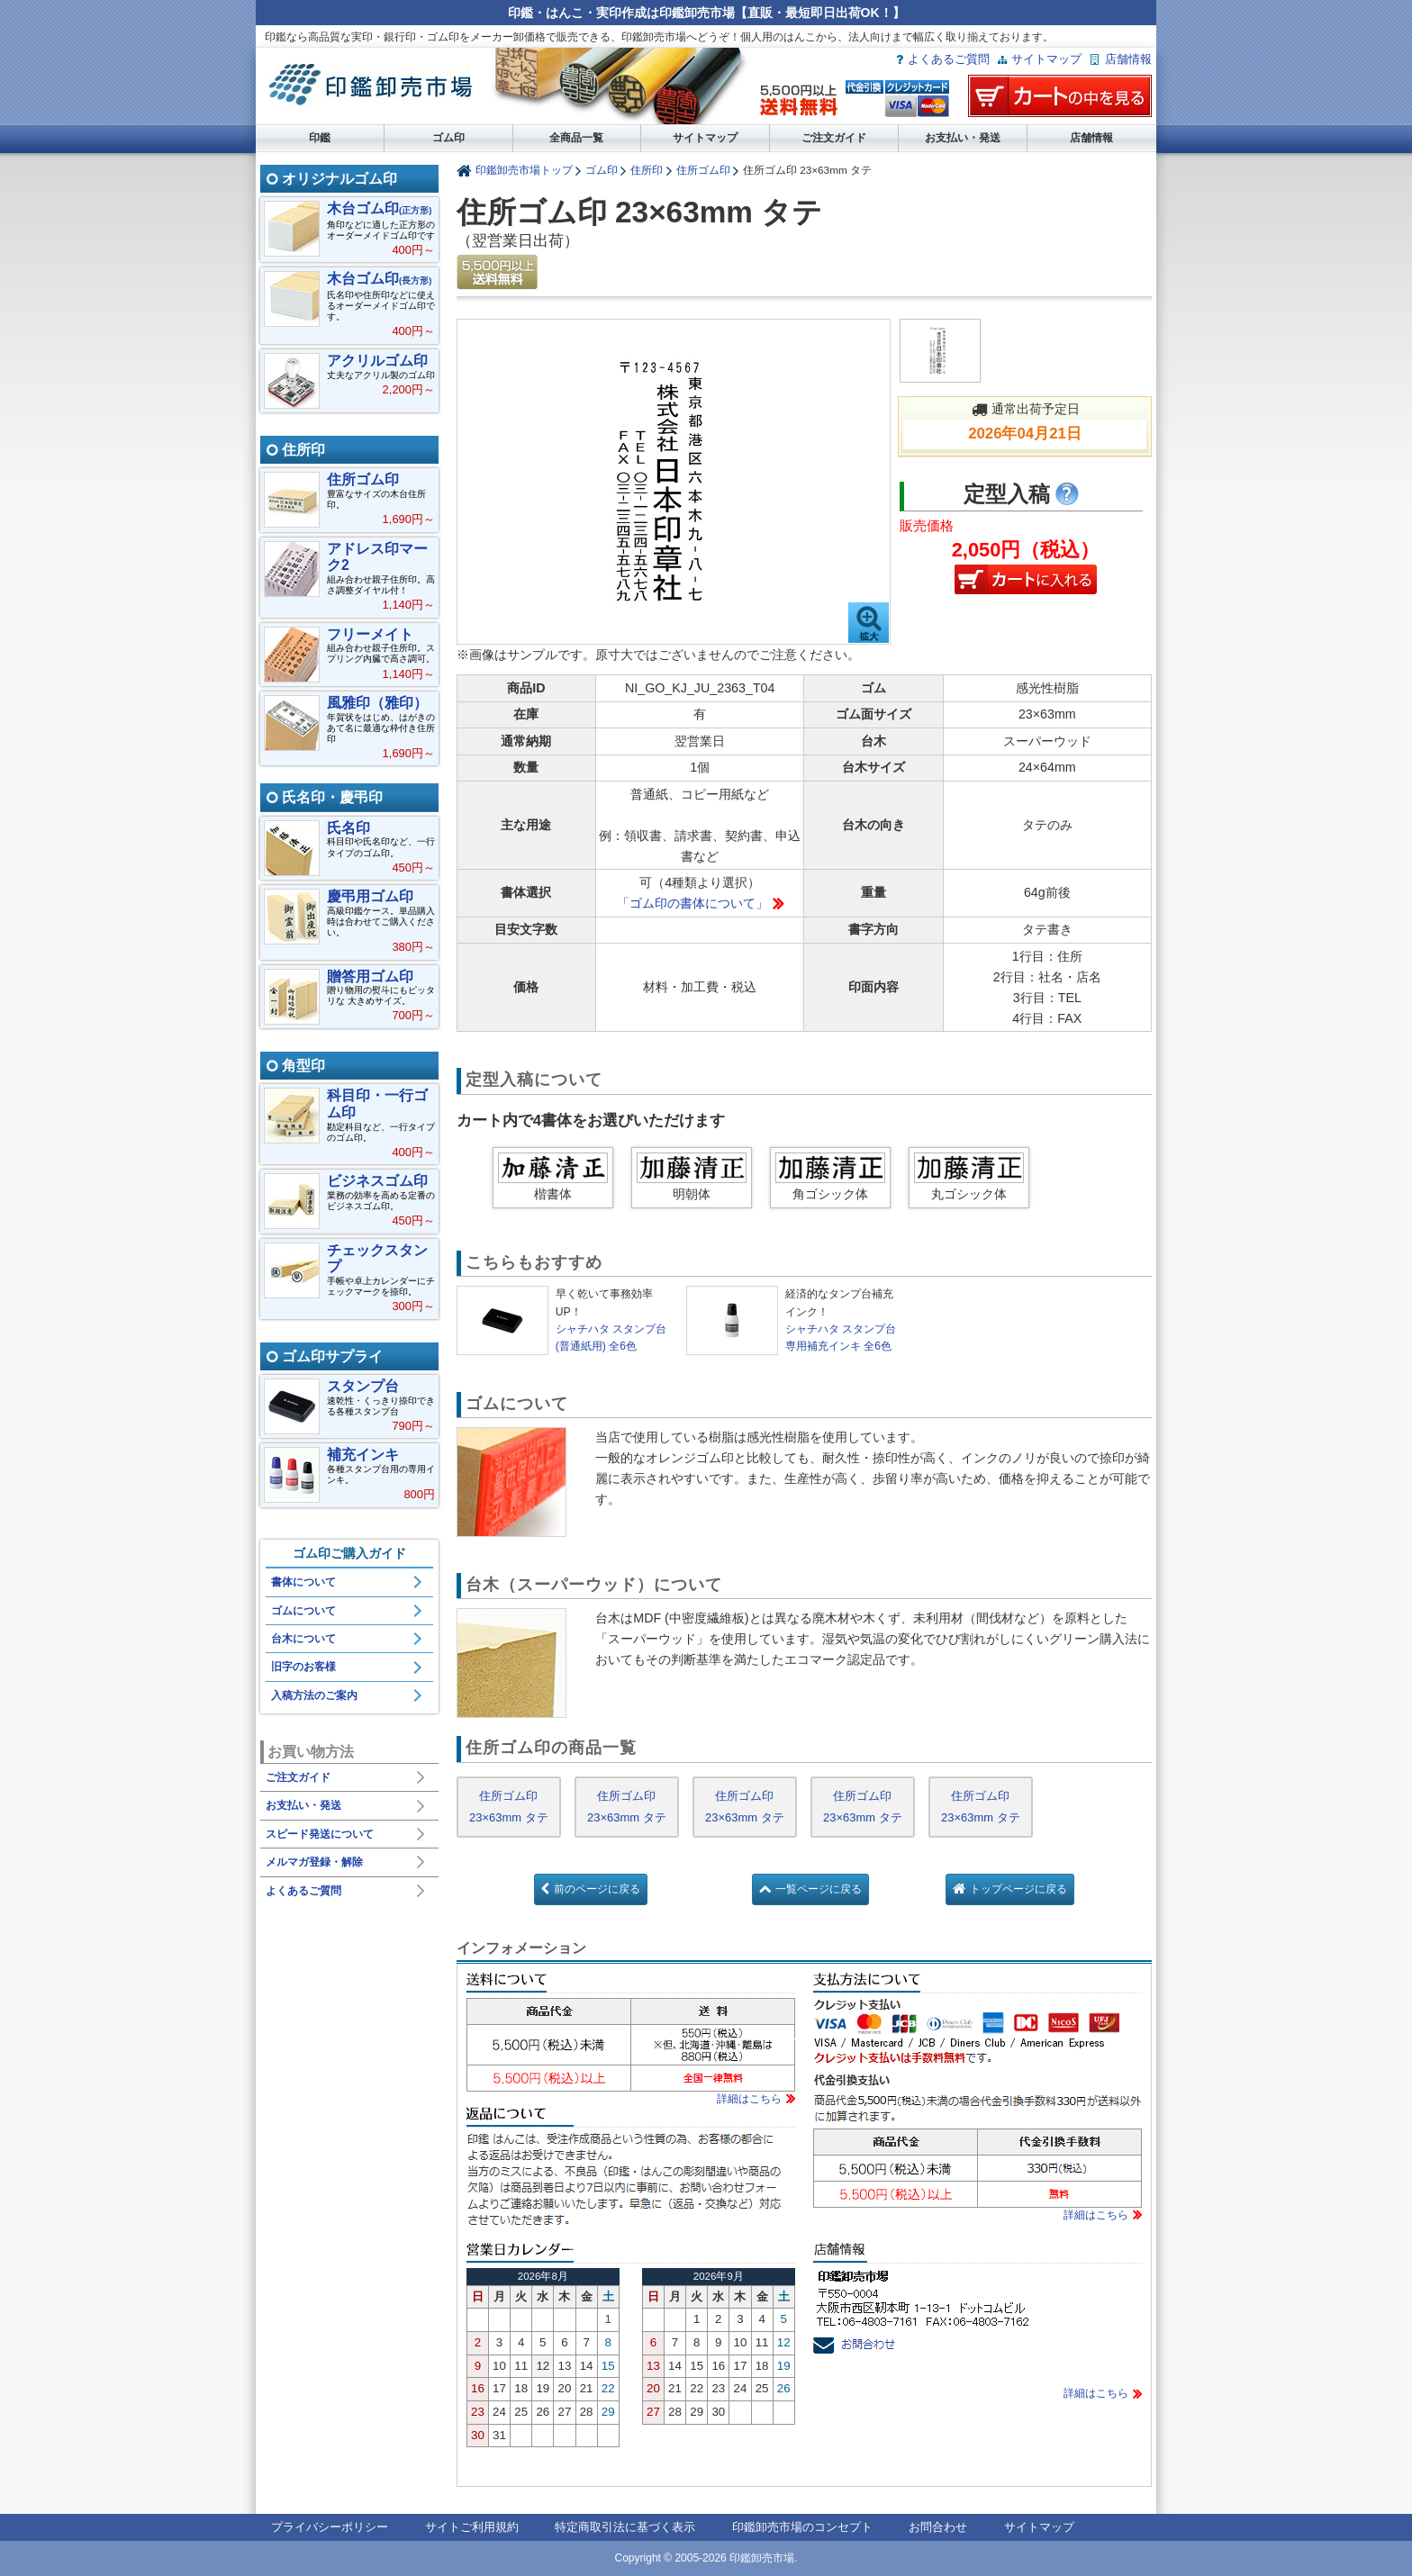  Describe the element at coordinates (818, 1889) in the screenshot. I see `一覧ページに戻る` at that location.